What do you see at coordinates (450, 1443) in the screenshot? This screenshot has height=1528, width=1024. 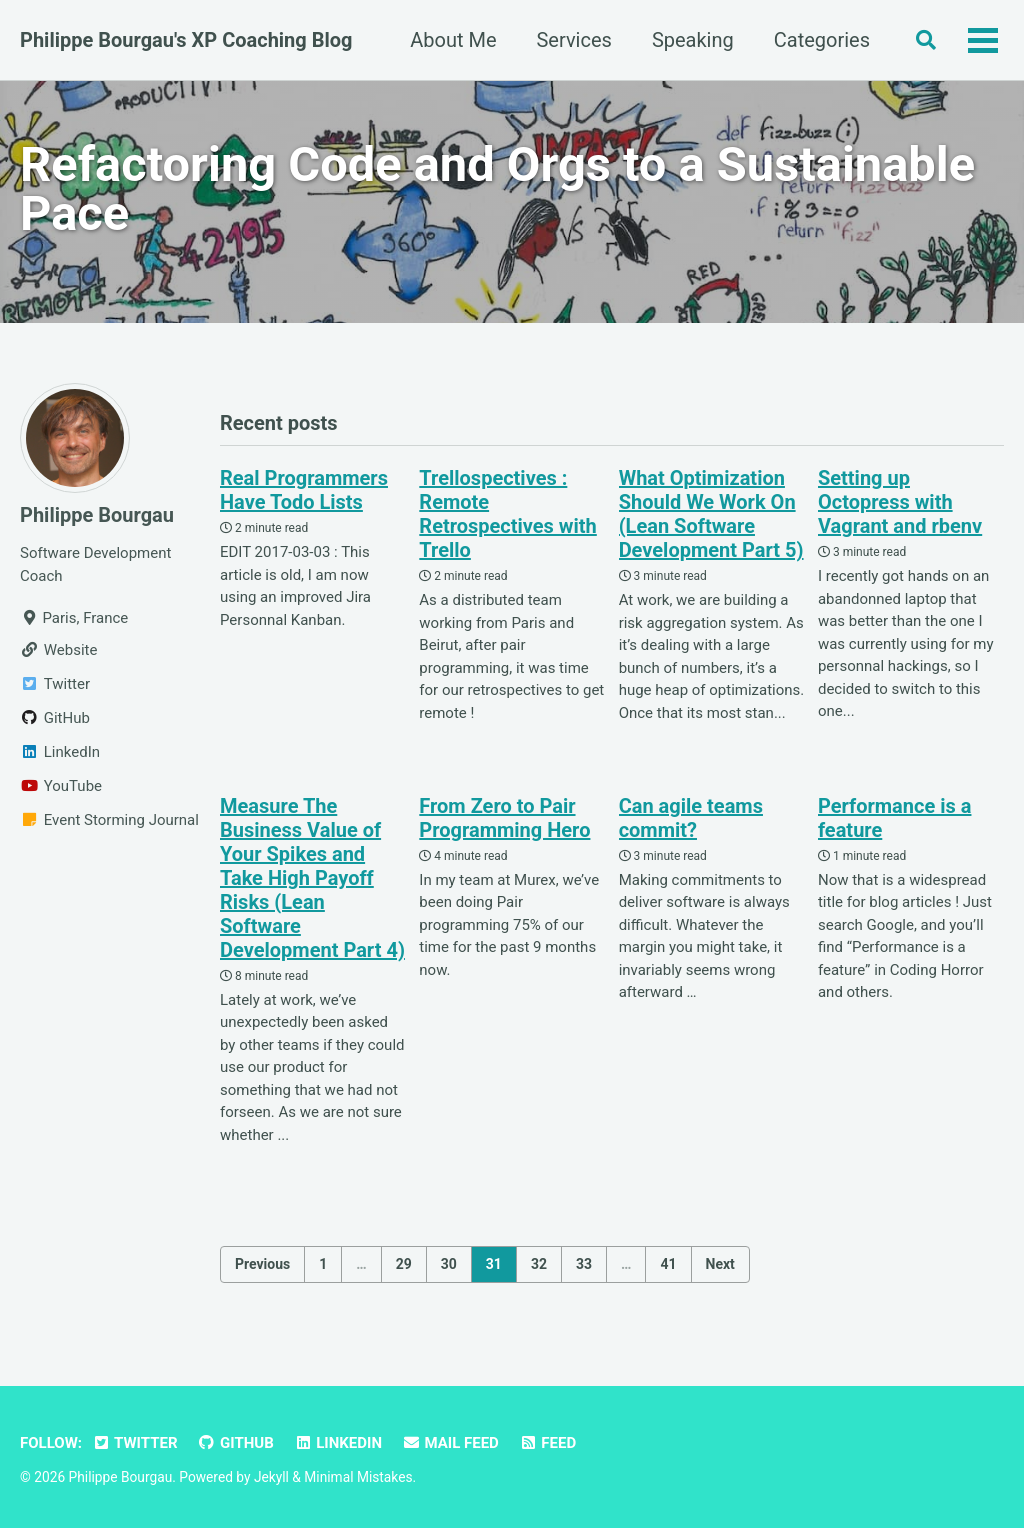 I see `Mail Feed` at bounding box center [450, 1443].